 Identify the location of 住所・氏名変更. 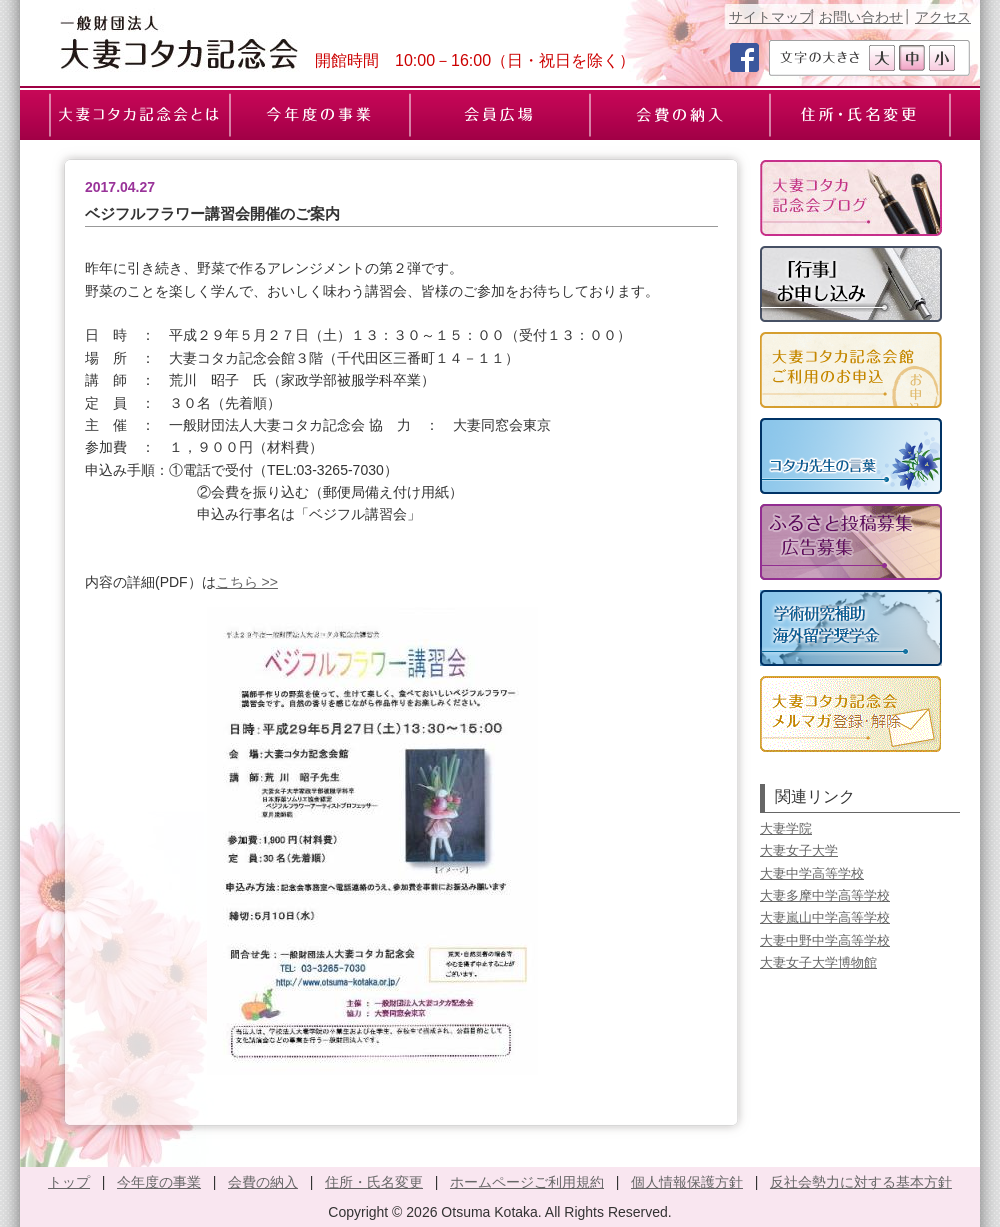
(374, 1182).